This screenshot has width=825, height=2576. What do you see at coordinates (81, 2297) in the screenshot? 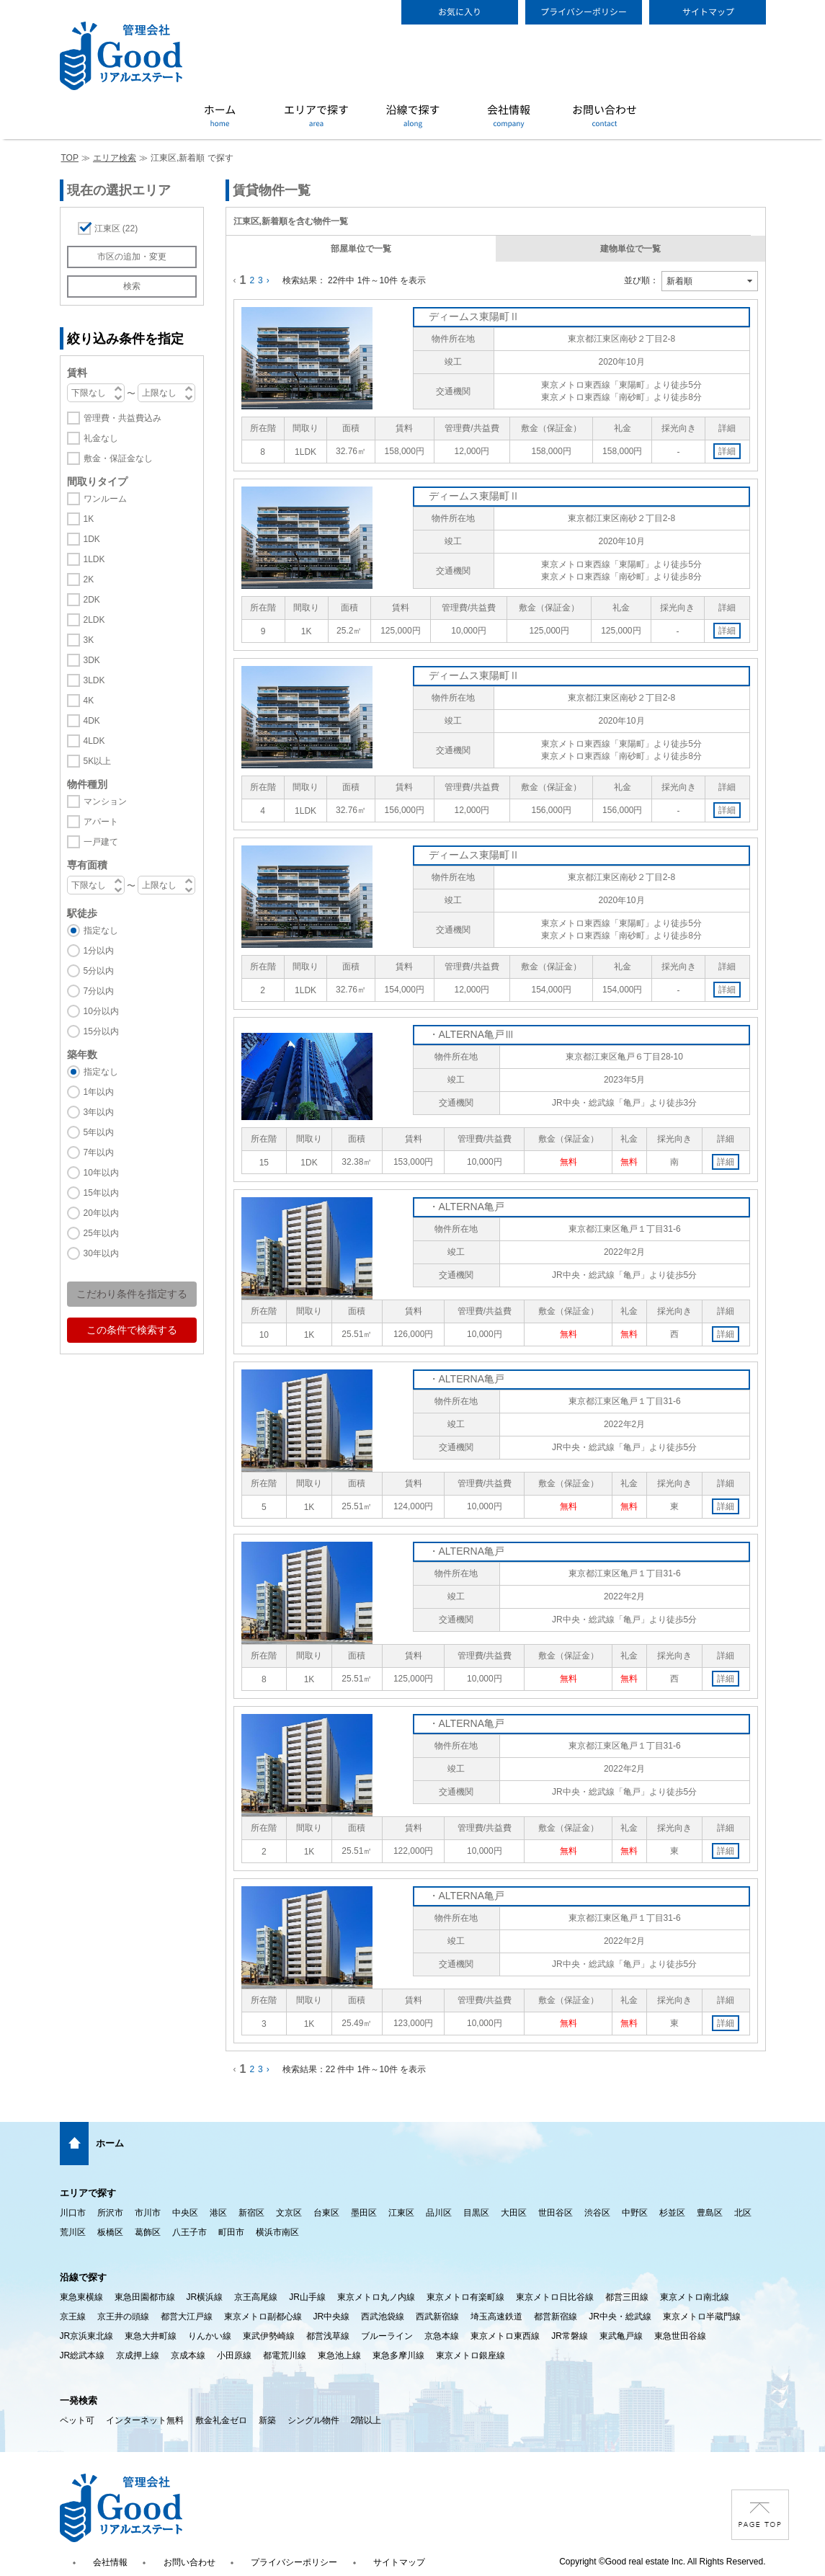
I see `東急東横線` at bounding box center [81, 2297].